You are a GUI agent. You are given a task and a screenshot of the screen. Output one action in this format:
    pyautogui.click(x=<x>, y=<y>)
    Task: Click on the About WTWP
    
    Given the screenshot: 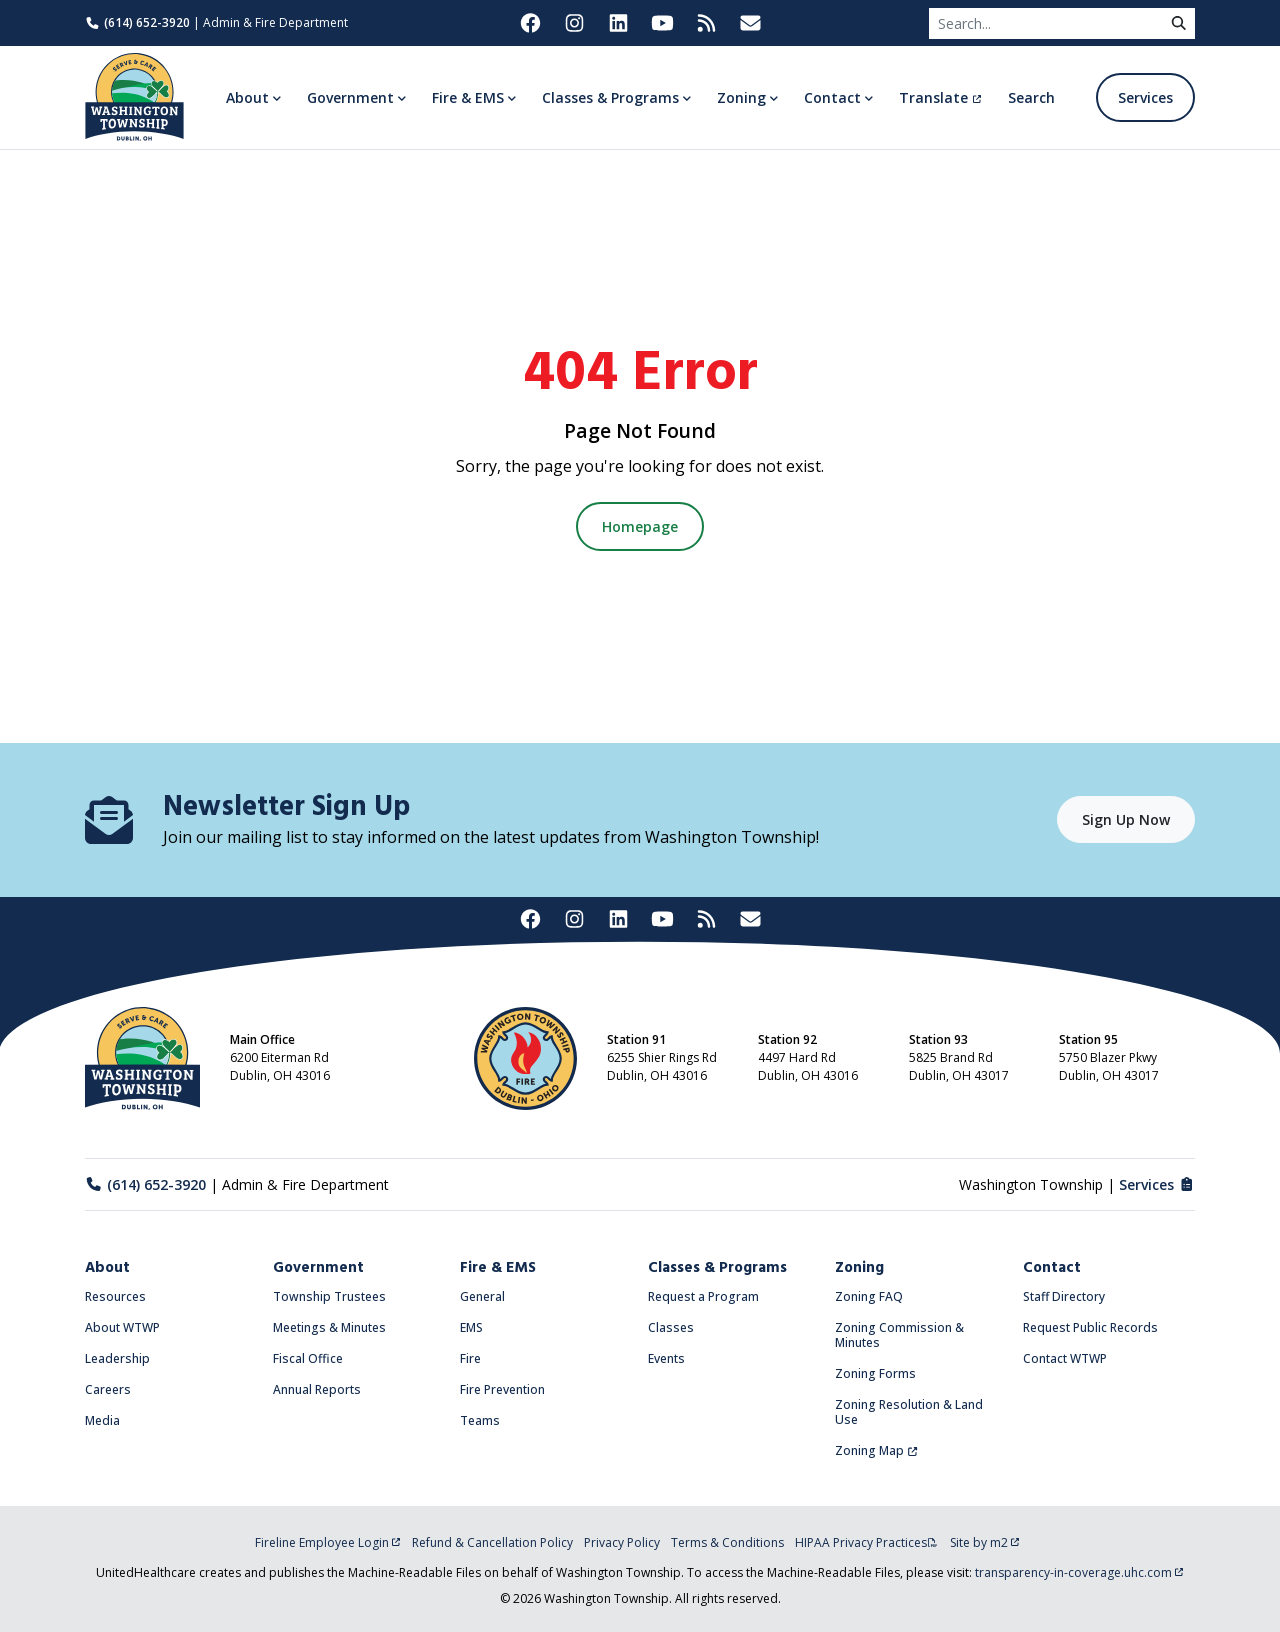 What is the action you would take?
    pyautogui.click(x=122, y=1327)
    